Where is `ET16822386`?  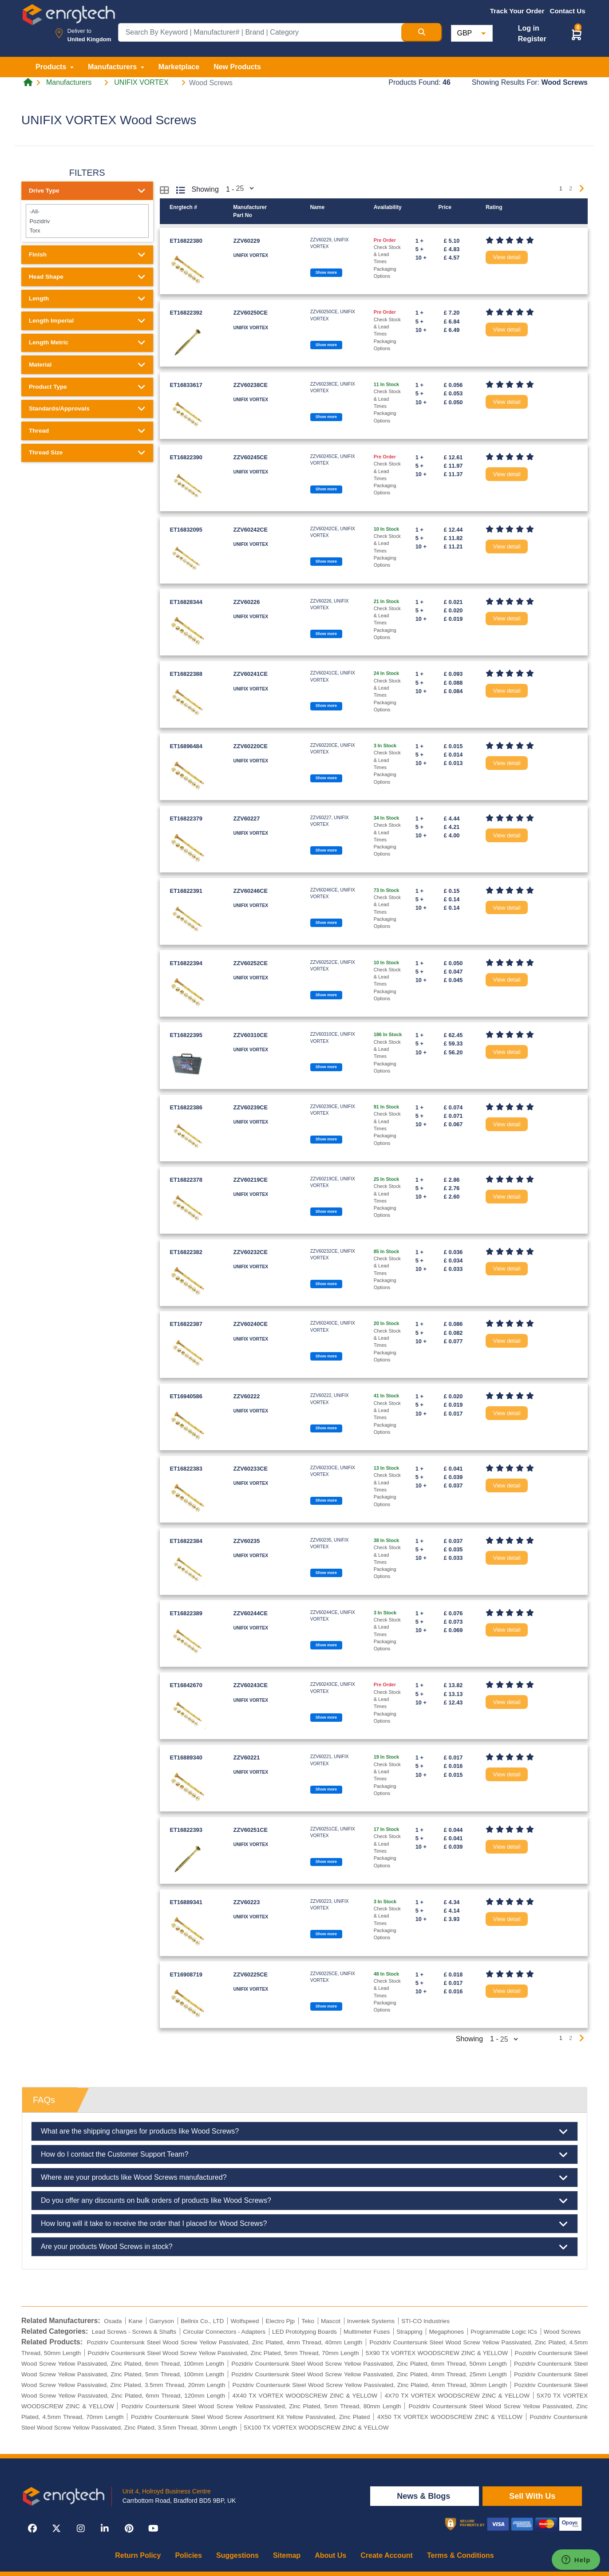 ET16822386 is located at coordinates (186, 1107).